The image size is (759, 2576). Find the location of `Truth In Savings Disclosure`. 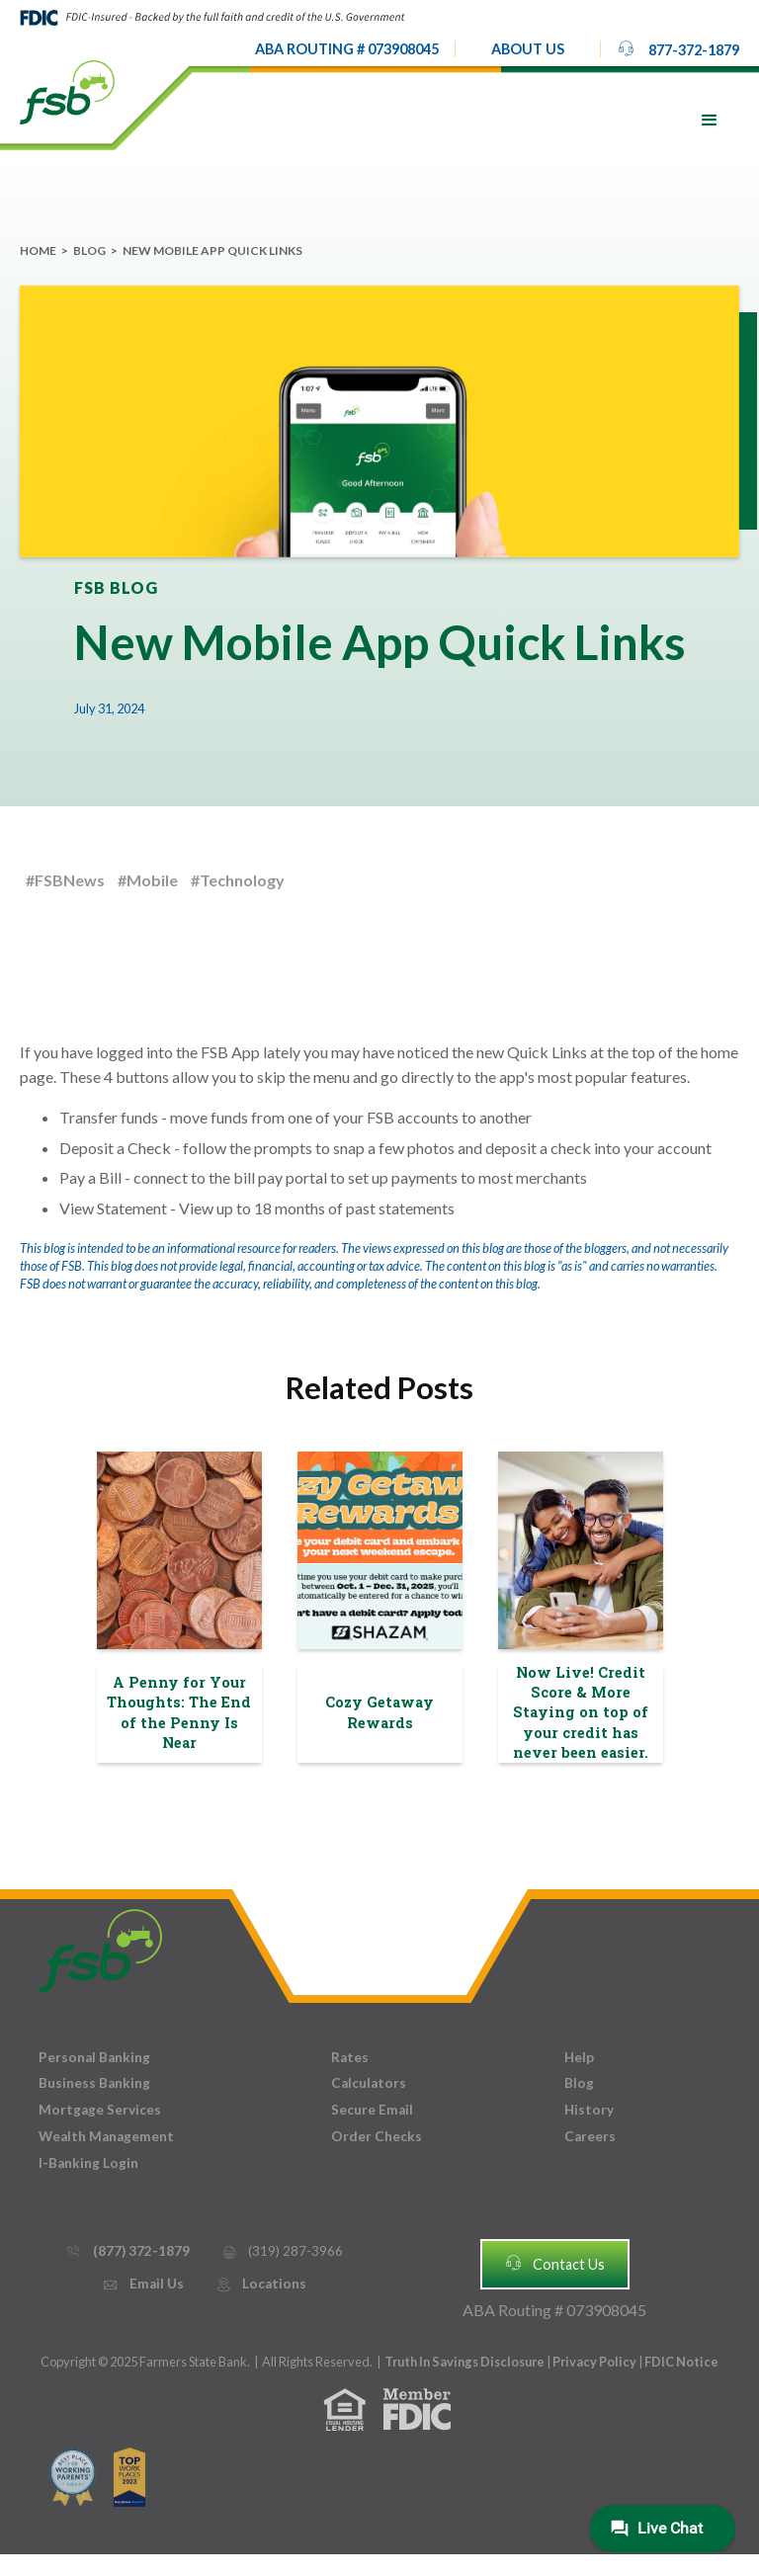

Truth In Savings Disclosure is located at coordinates (464, 2361).